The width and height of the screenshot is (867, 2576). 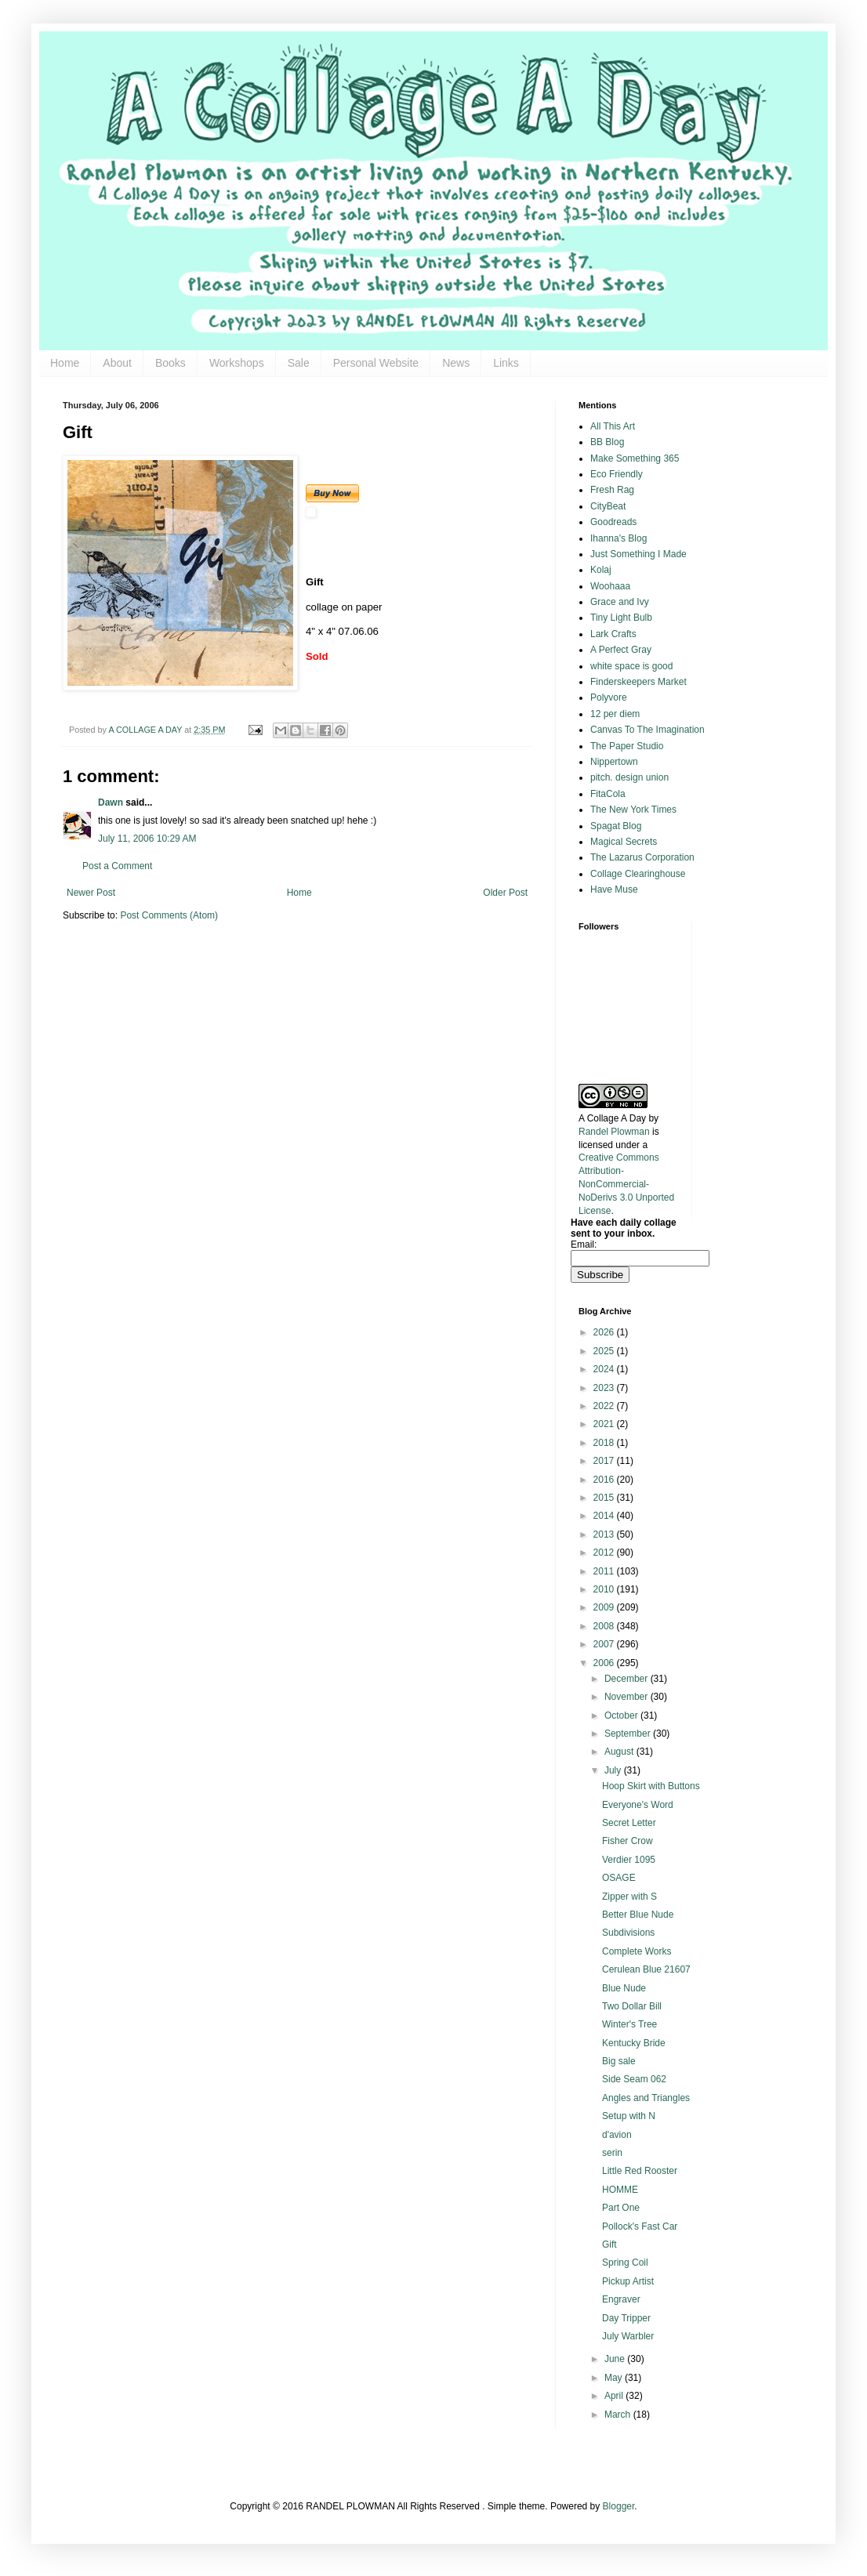 I want to click on Workshops, so click(x=236, y=363).